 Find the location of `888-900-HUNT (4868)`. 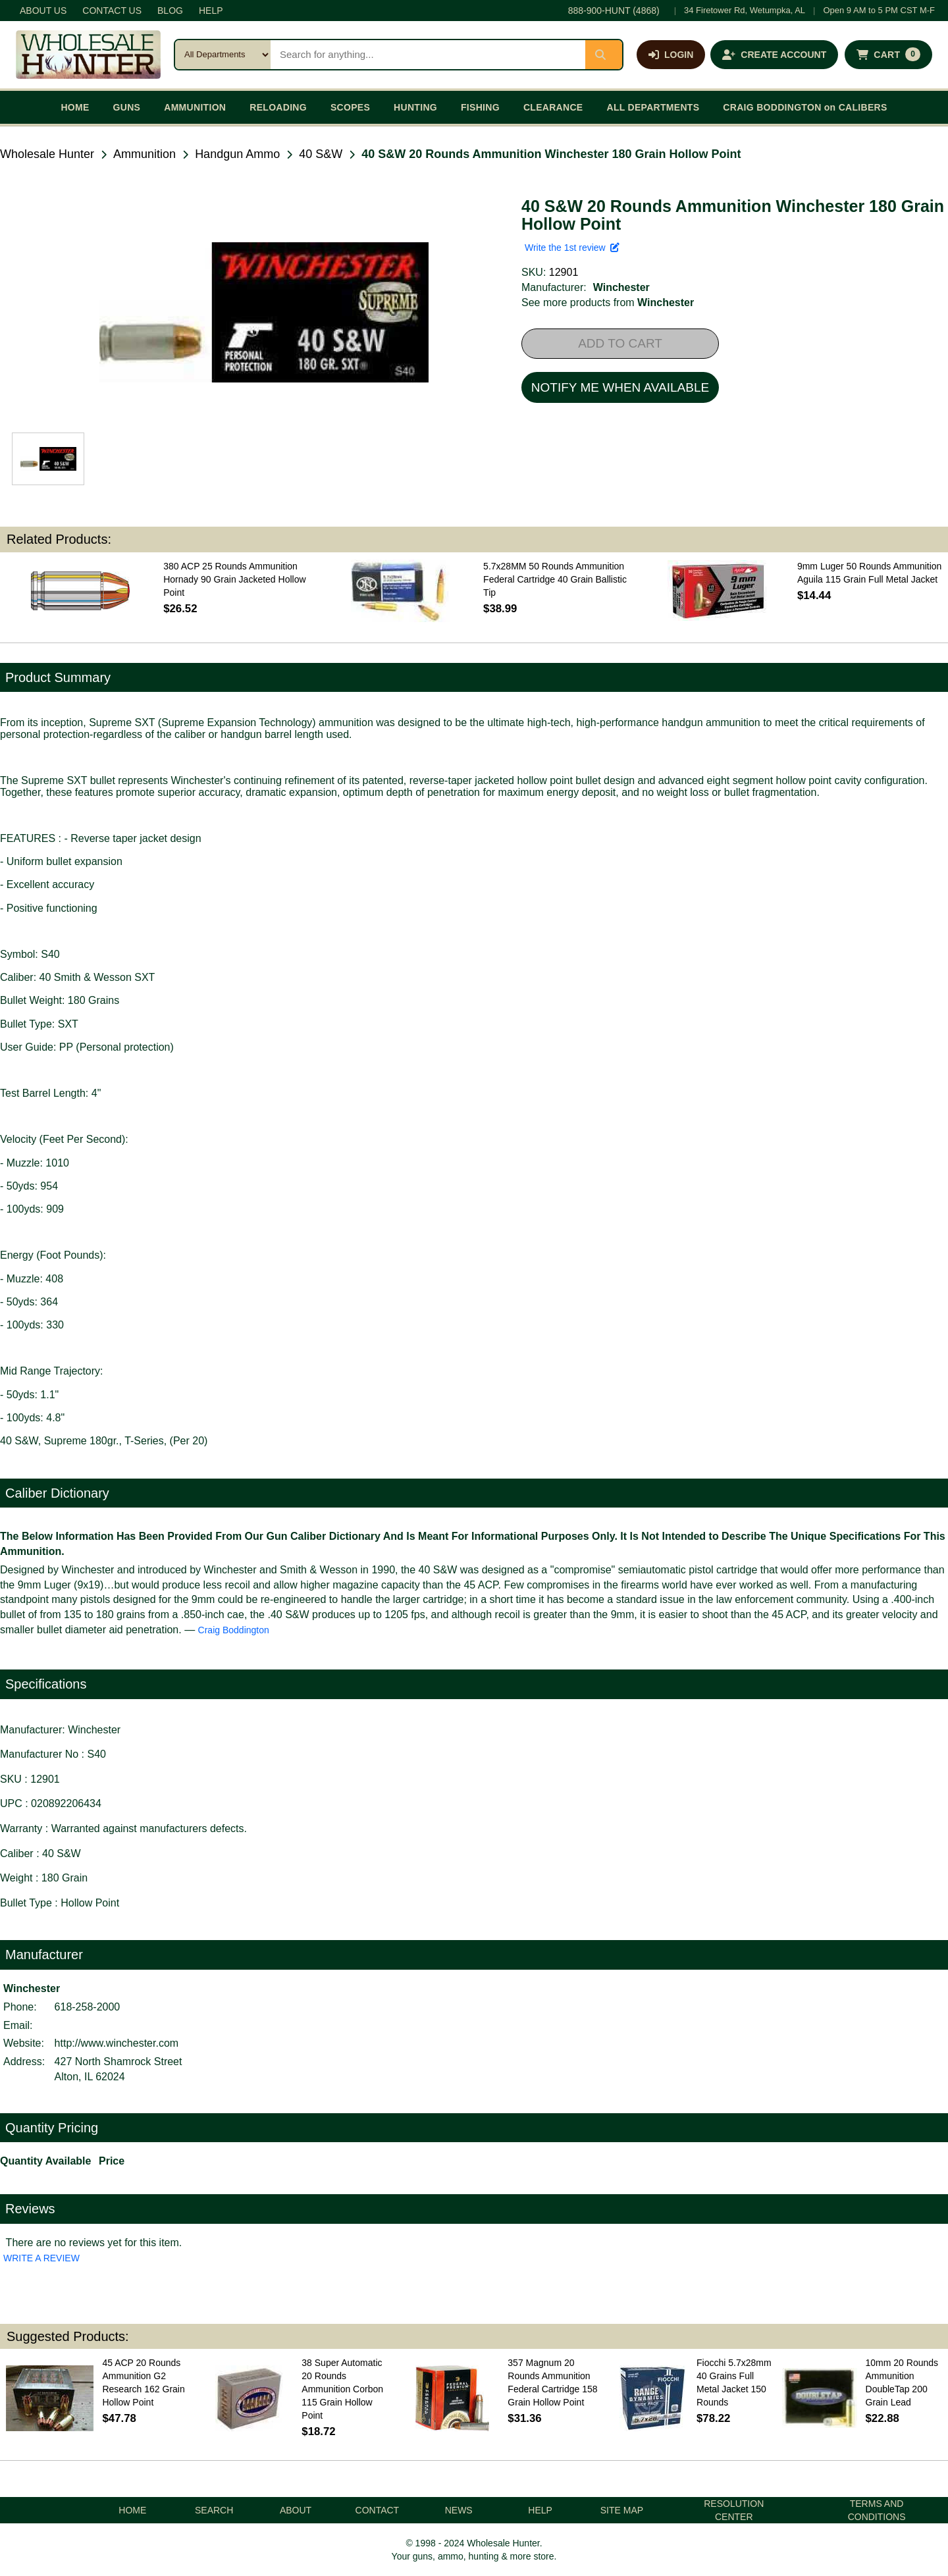

888-900-HUNT (4868) is located at coordinates (614, 10).